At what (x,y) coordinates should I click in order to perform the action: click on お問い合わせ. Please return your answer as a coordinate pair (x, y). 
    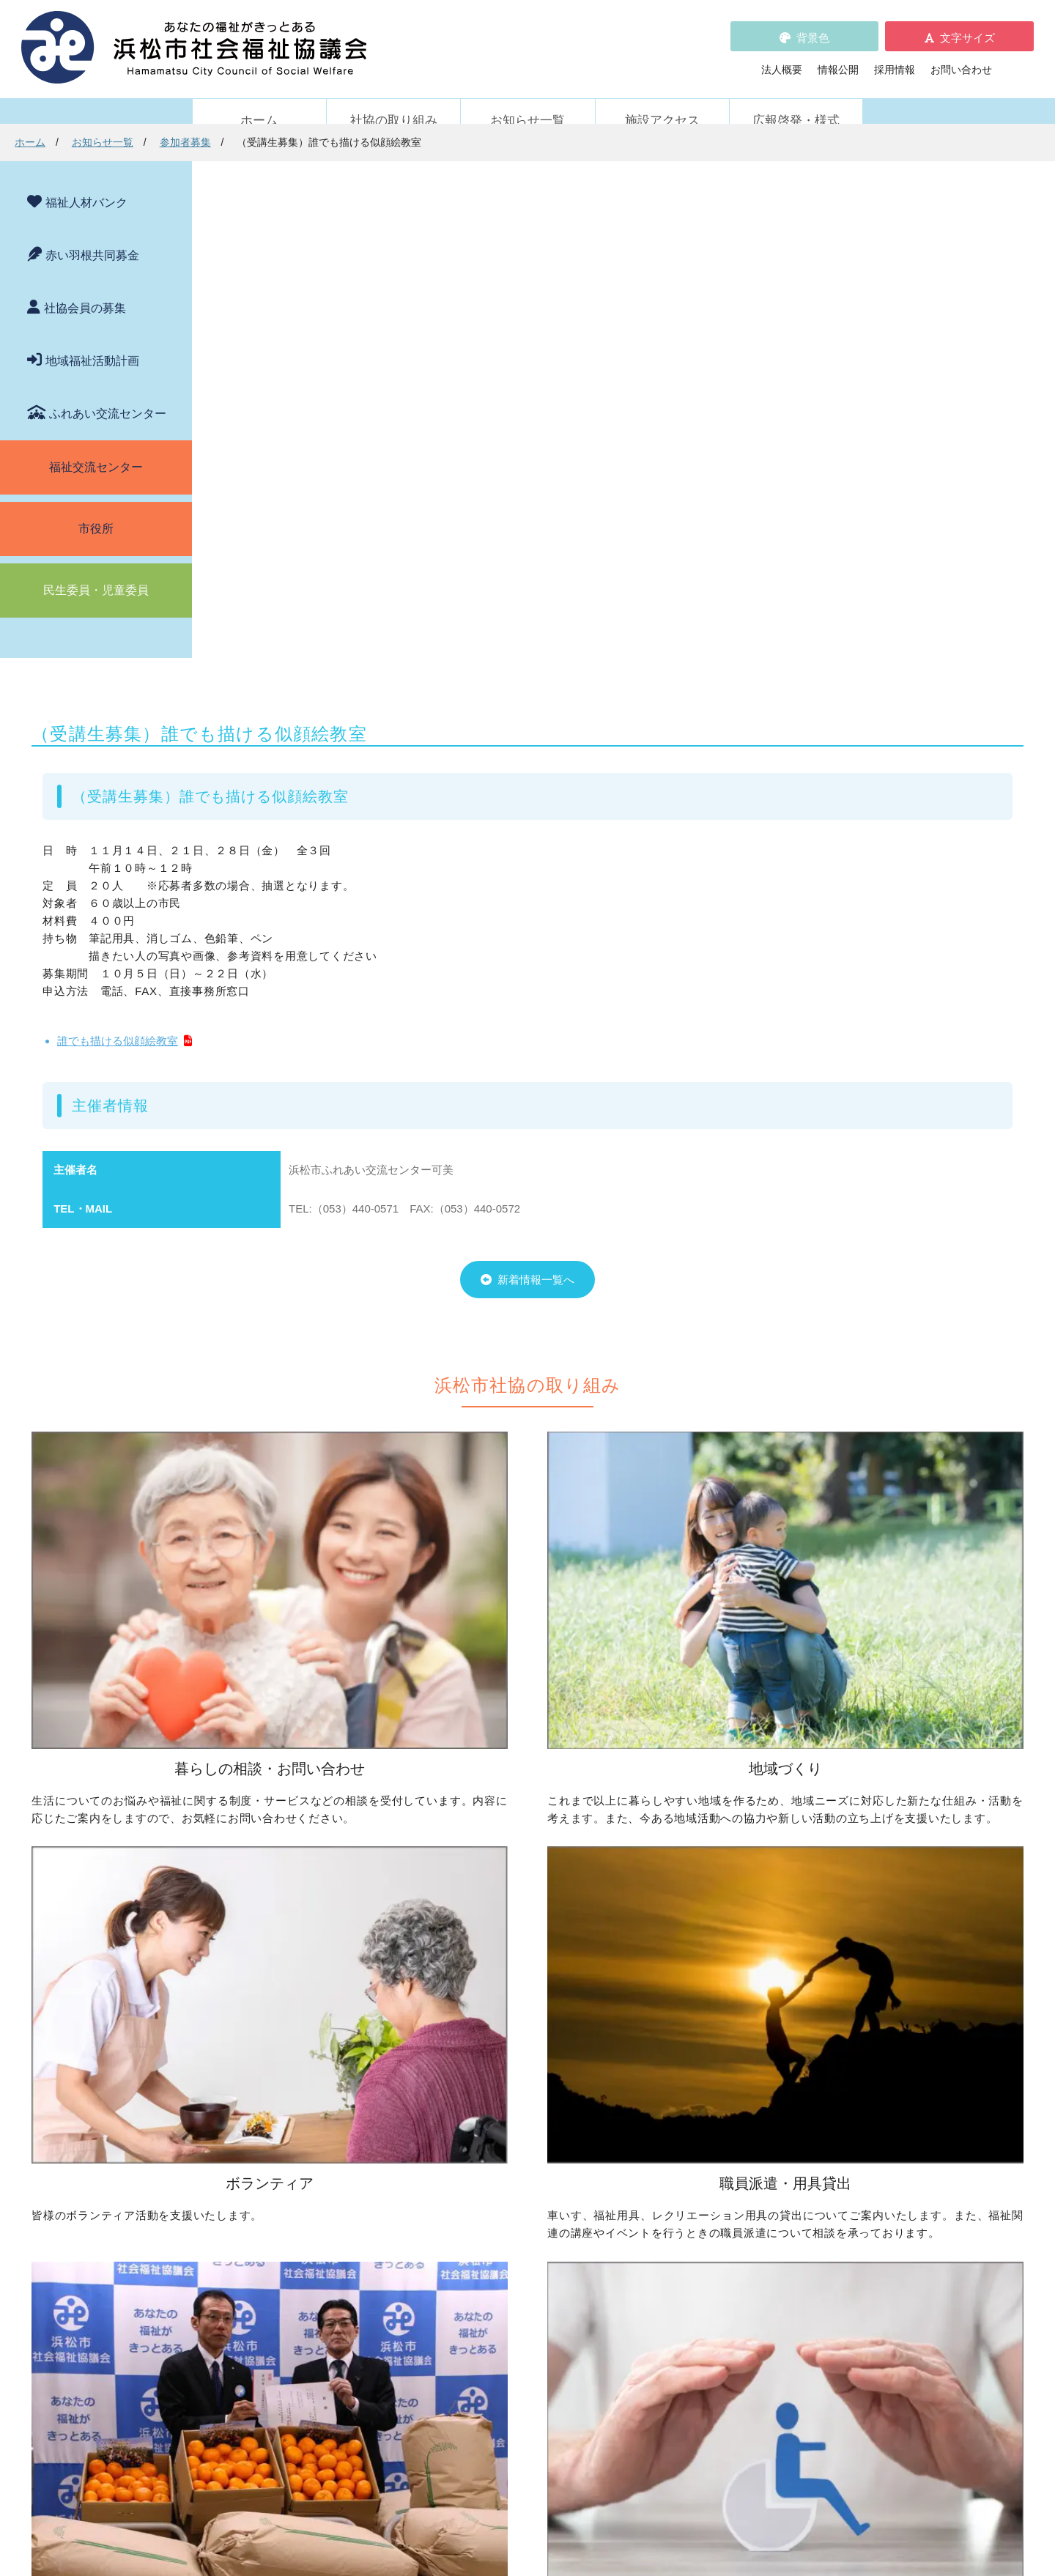
    Looking at the image, I should click on (961, 59).